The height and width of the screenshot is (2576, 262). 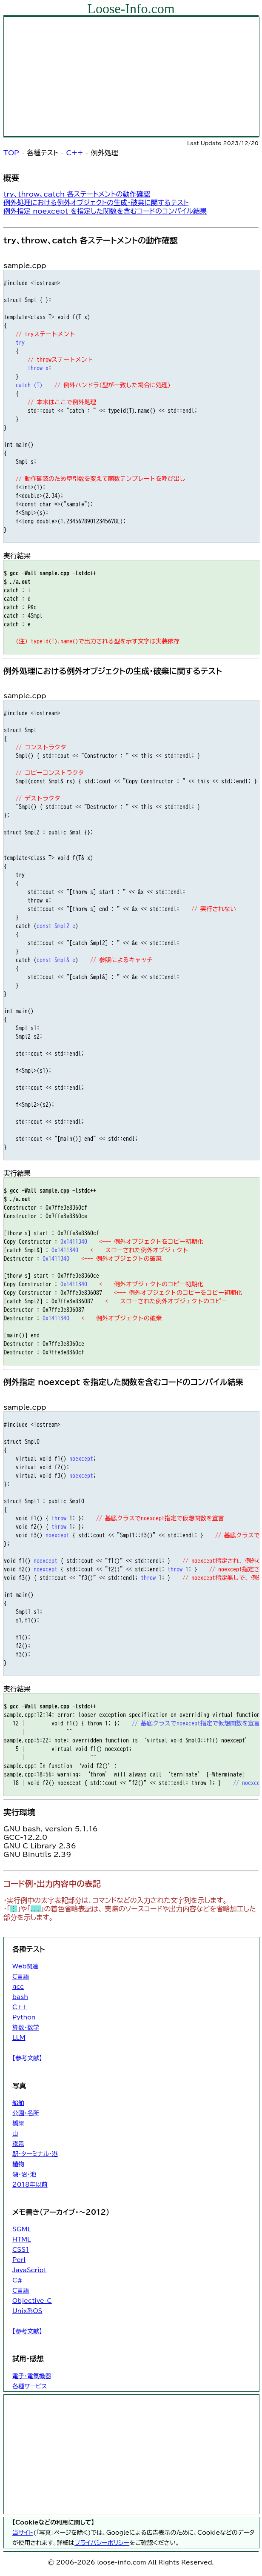 I want to click on 例外指定 noexcept を指定した関数を含むコードのコンパイル結果, so click(x=105, y=211).